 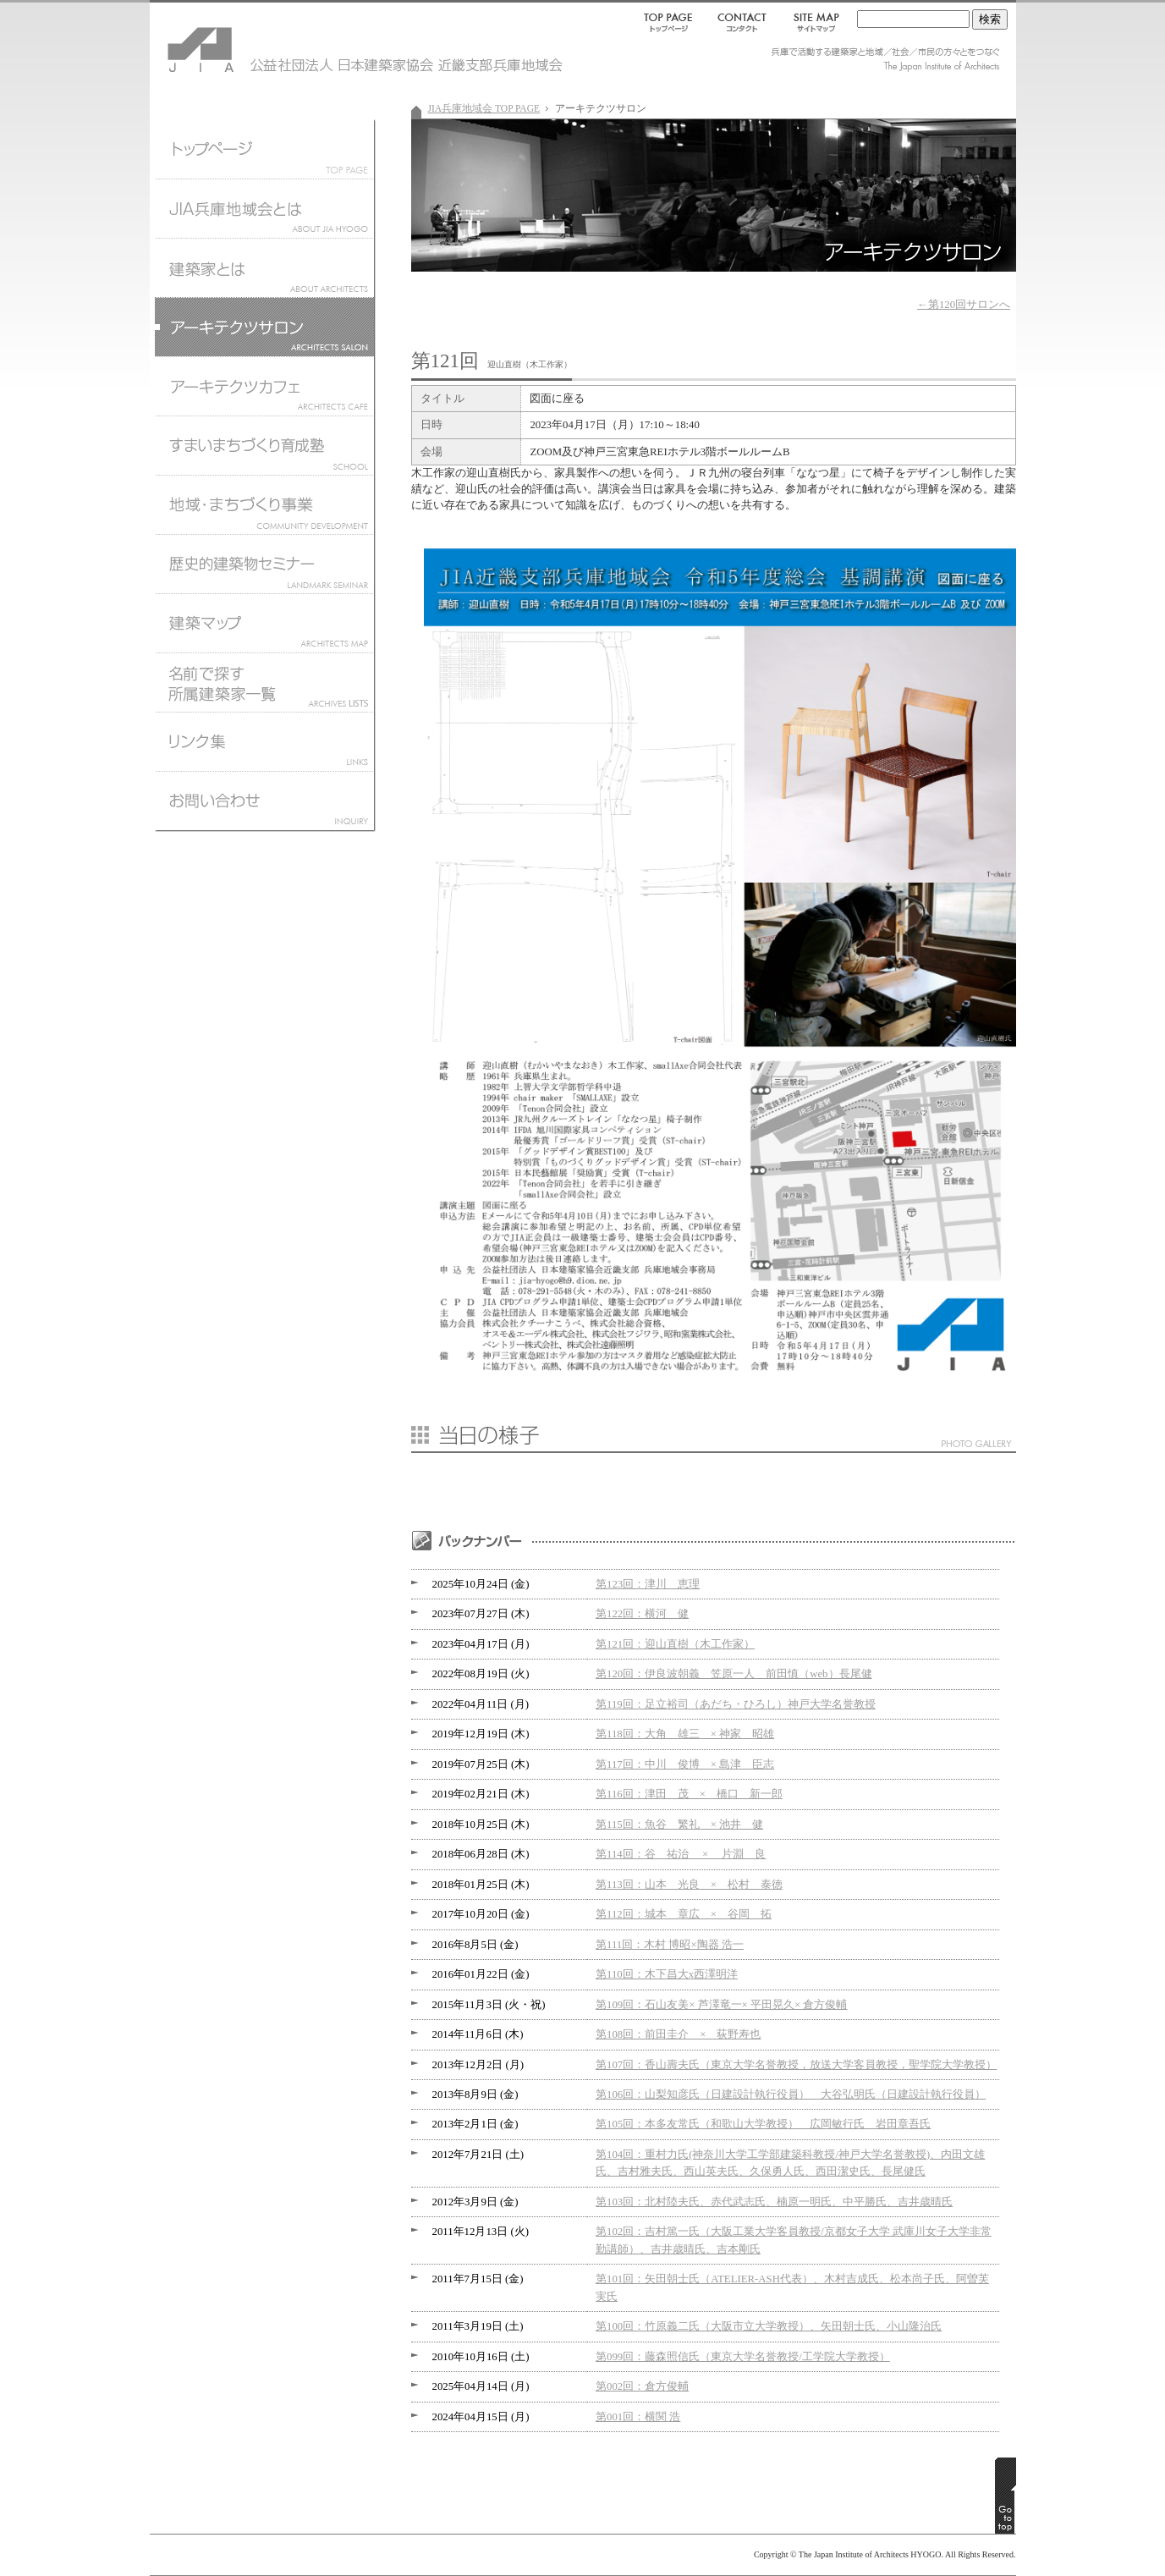 I want to click on アーキテクツカフェ, so click(x=264, y=386).